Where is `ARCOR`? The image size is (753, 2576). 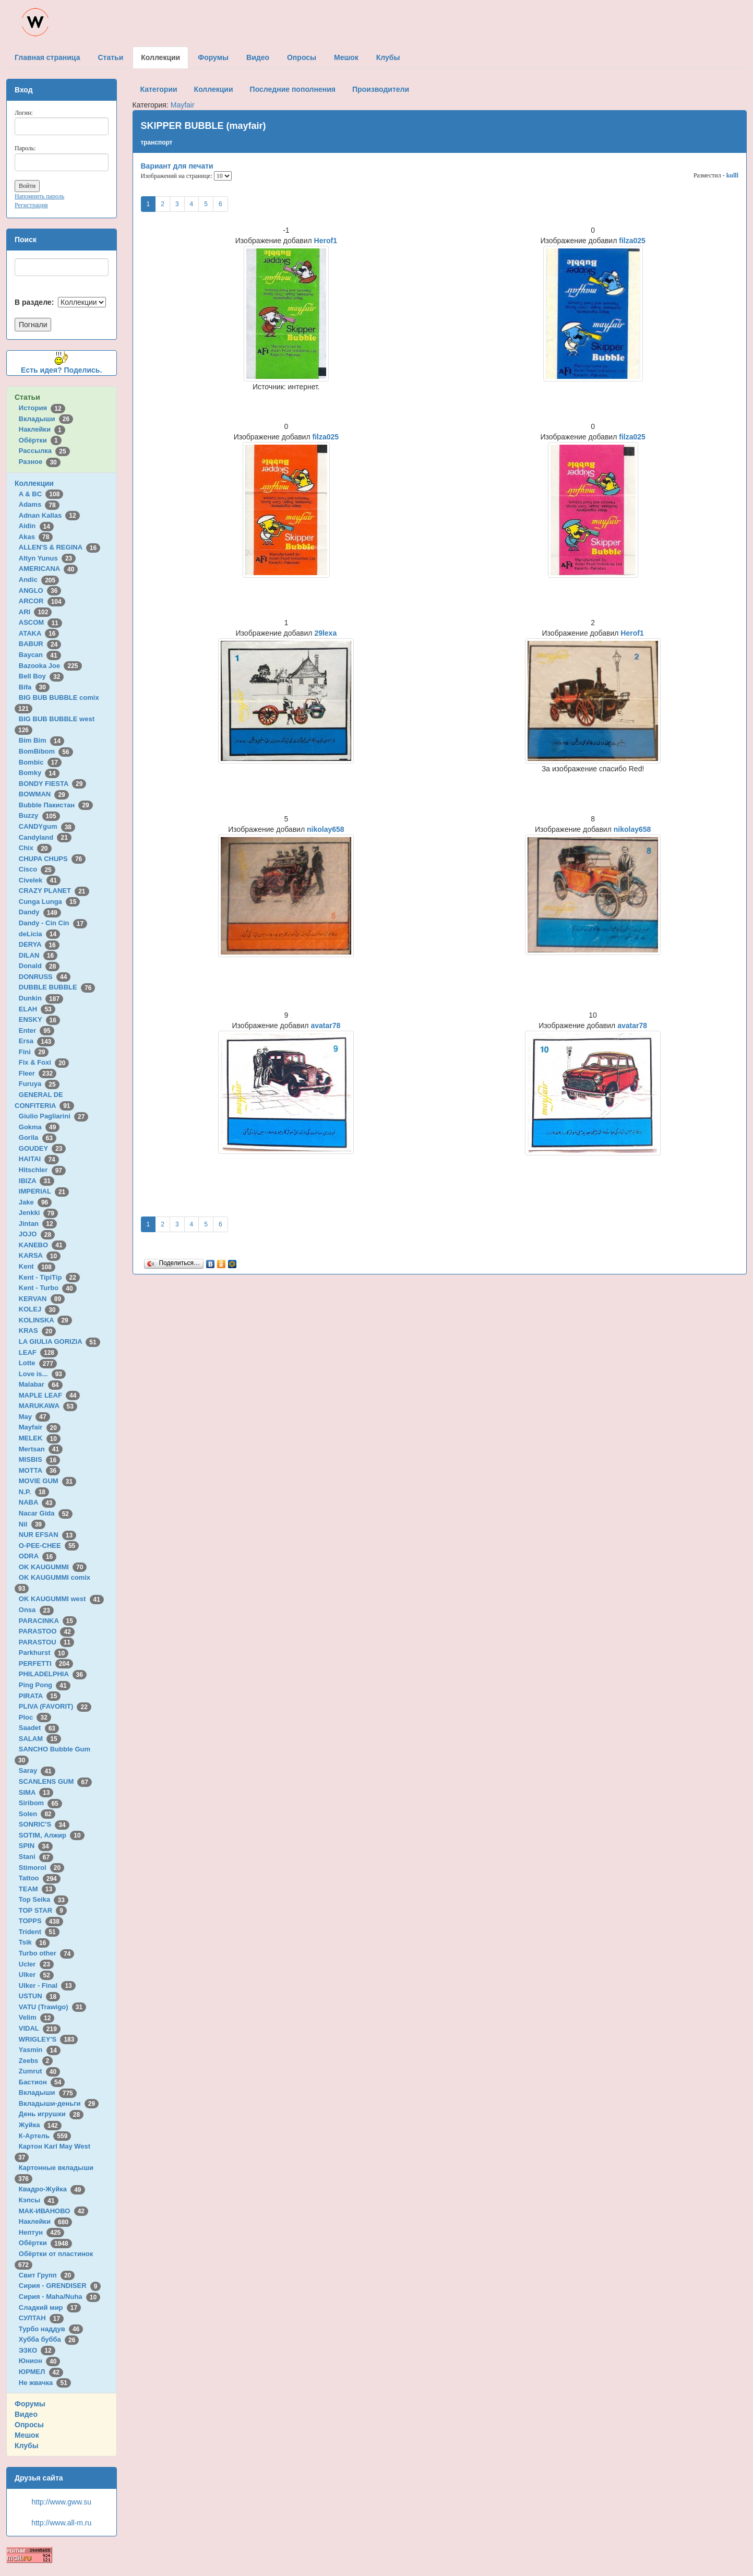
ARCOR is located at coordinates (42, 601).